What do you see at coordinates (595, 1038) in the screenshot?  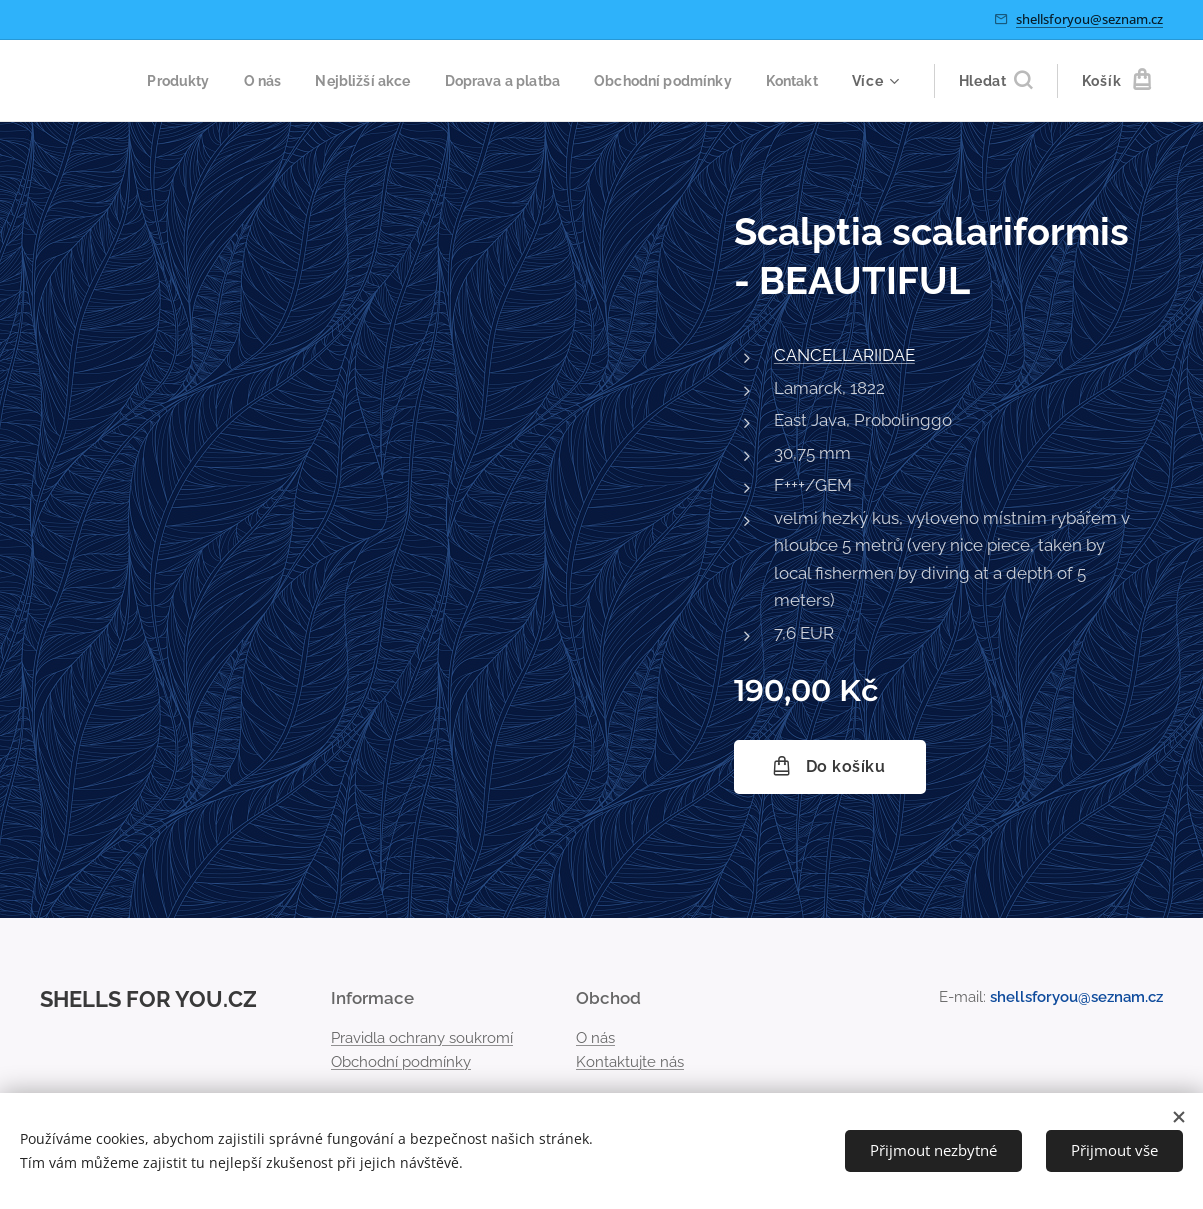 I see `O nás` at bounding box center [595, 1038].